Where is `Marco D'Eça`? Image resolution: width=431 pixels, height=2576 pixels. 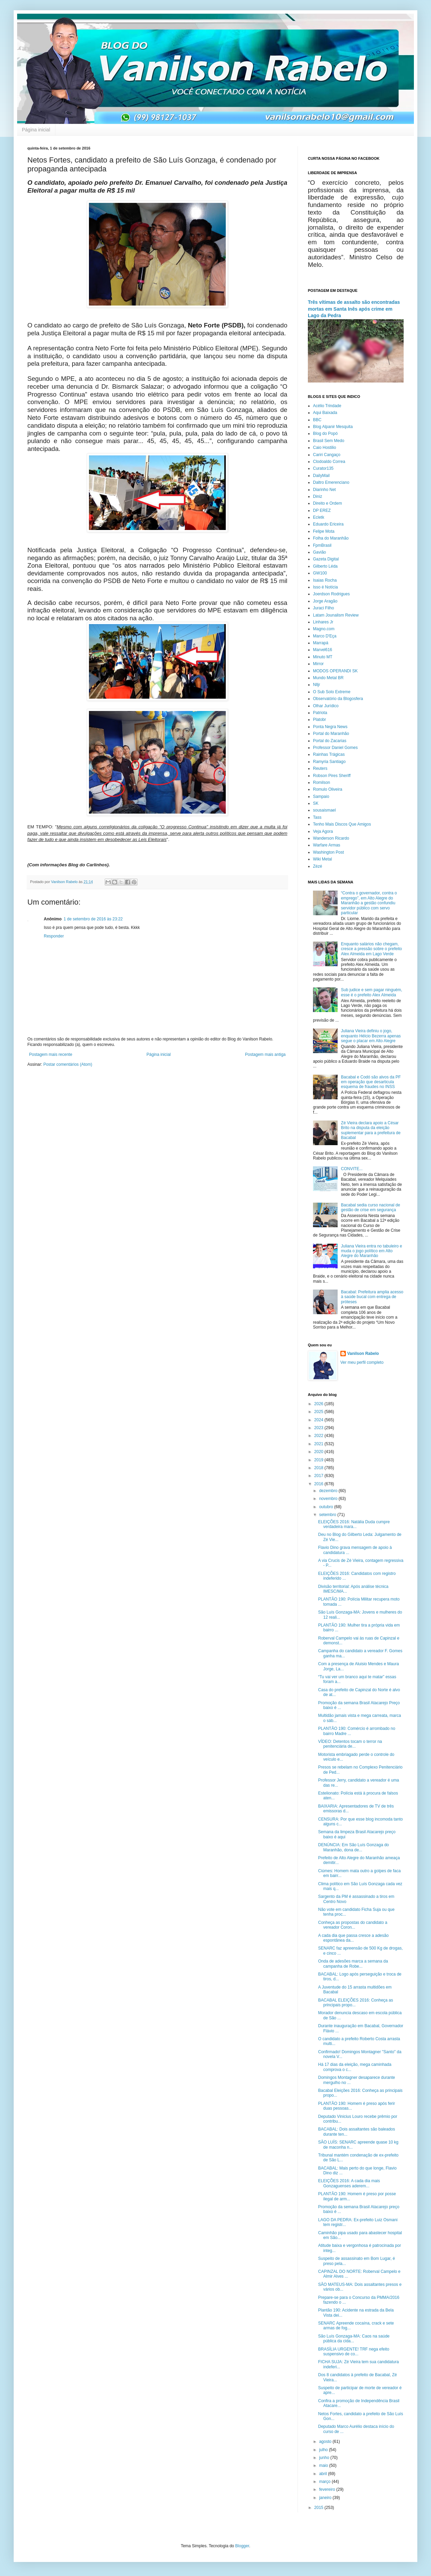 Marco D'Eça is located at coordinates (324, 636).